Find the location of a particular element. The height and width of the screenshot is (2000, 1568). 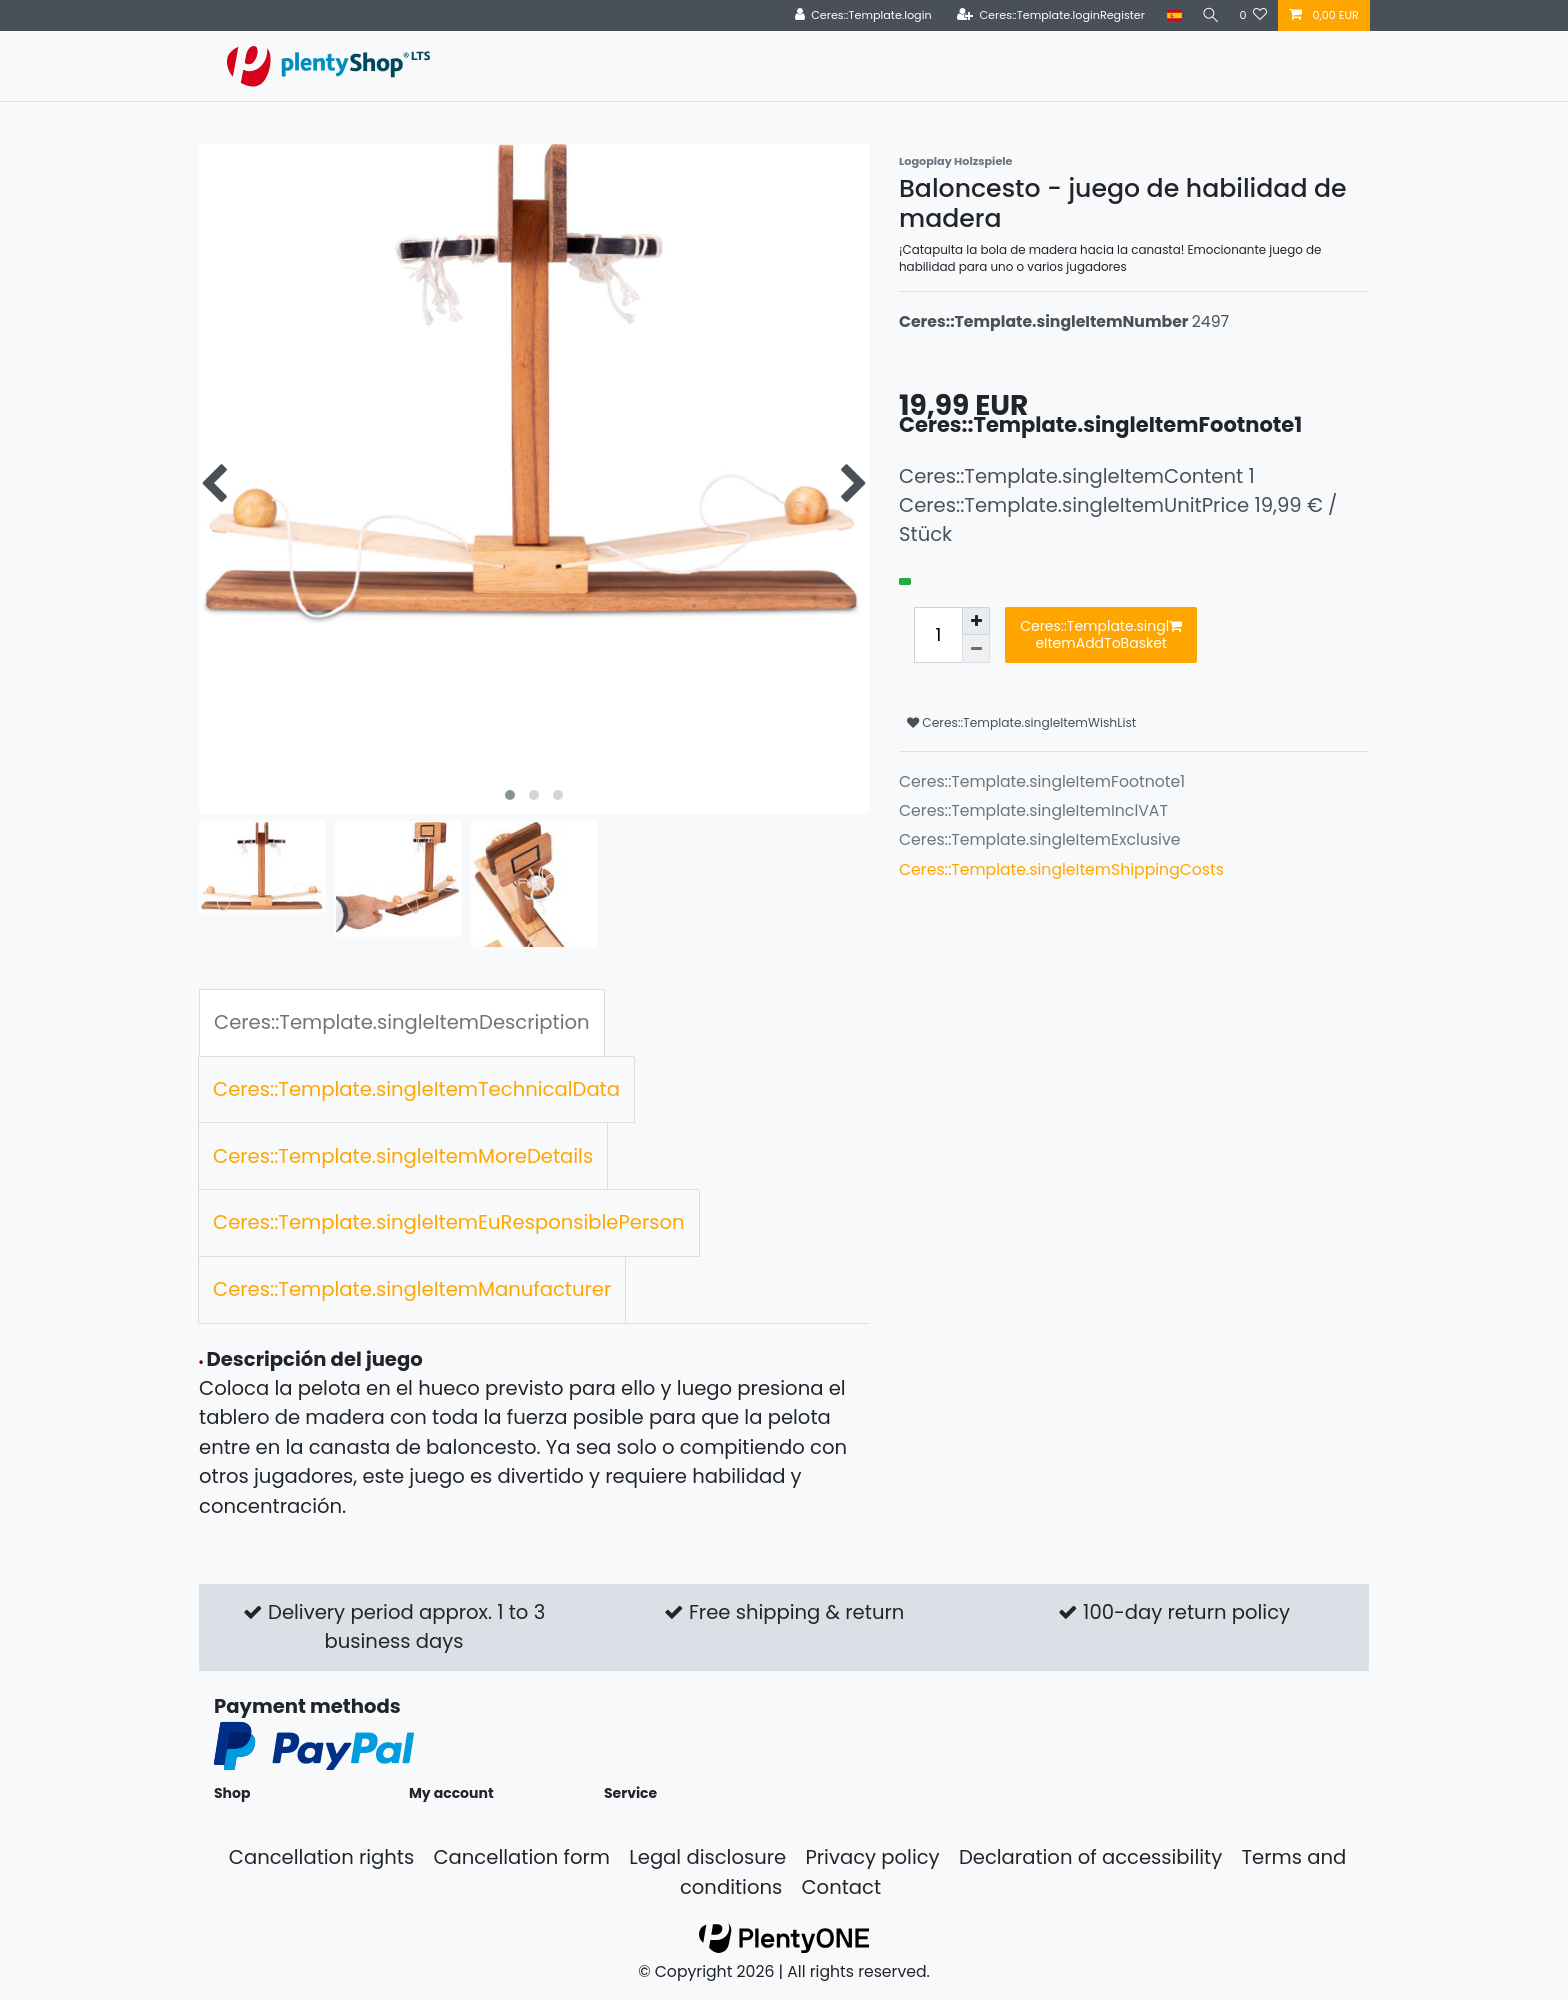

[Ceres::Template.login] is located at coordinates (857, 15).